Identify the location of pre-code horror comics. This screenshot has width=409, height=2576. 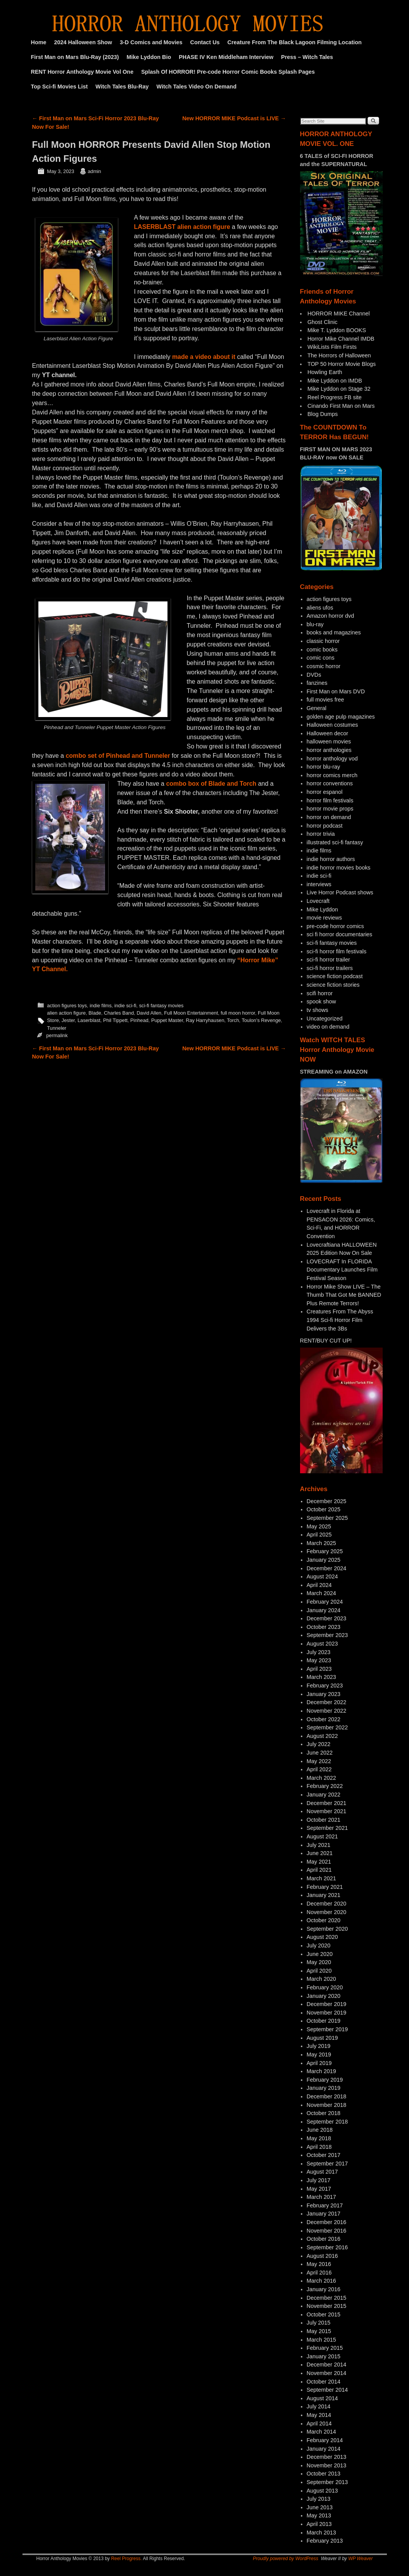
(335, 926).